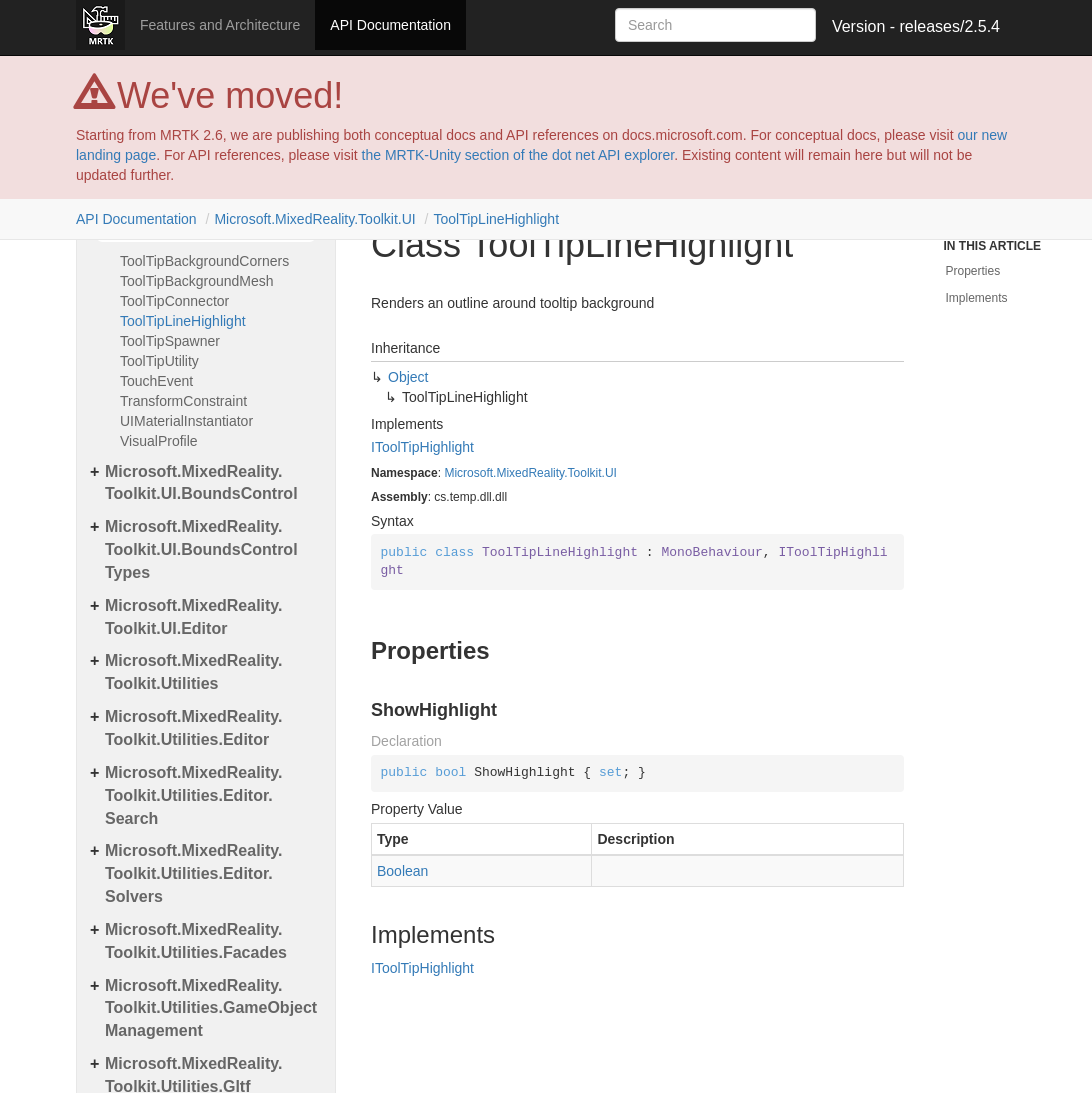  I want to click on the MRTK-Unity section of the dot net API explorer, so click(518, 155).